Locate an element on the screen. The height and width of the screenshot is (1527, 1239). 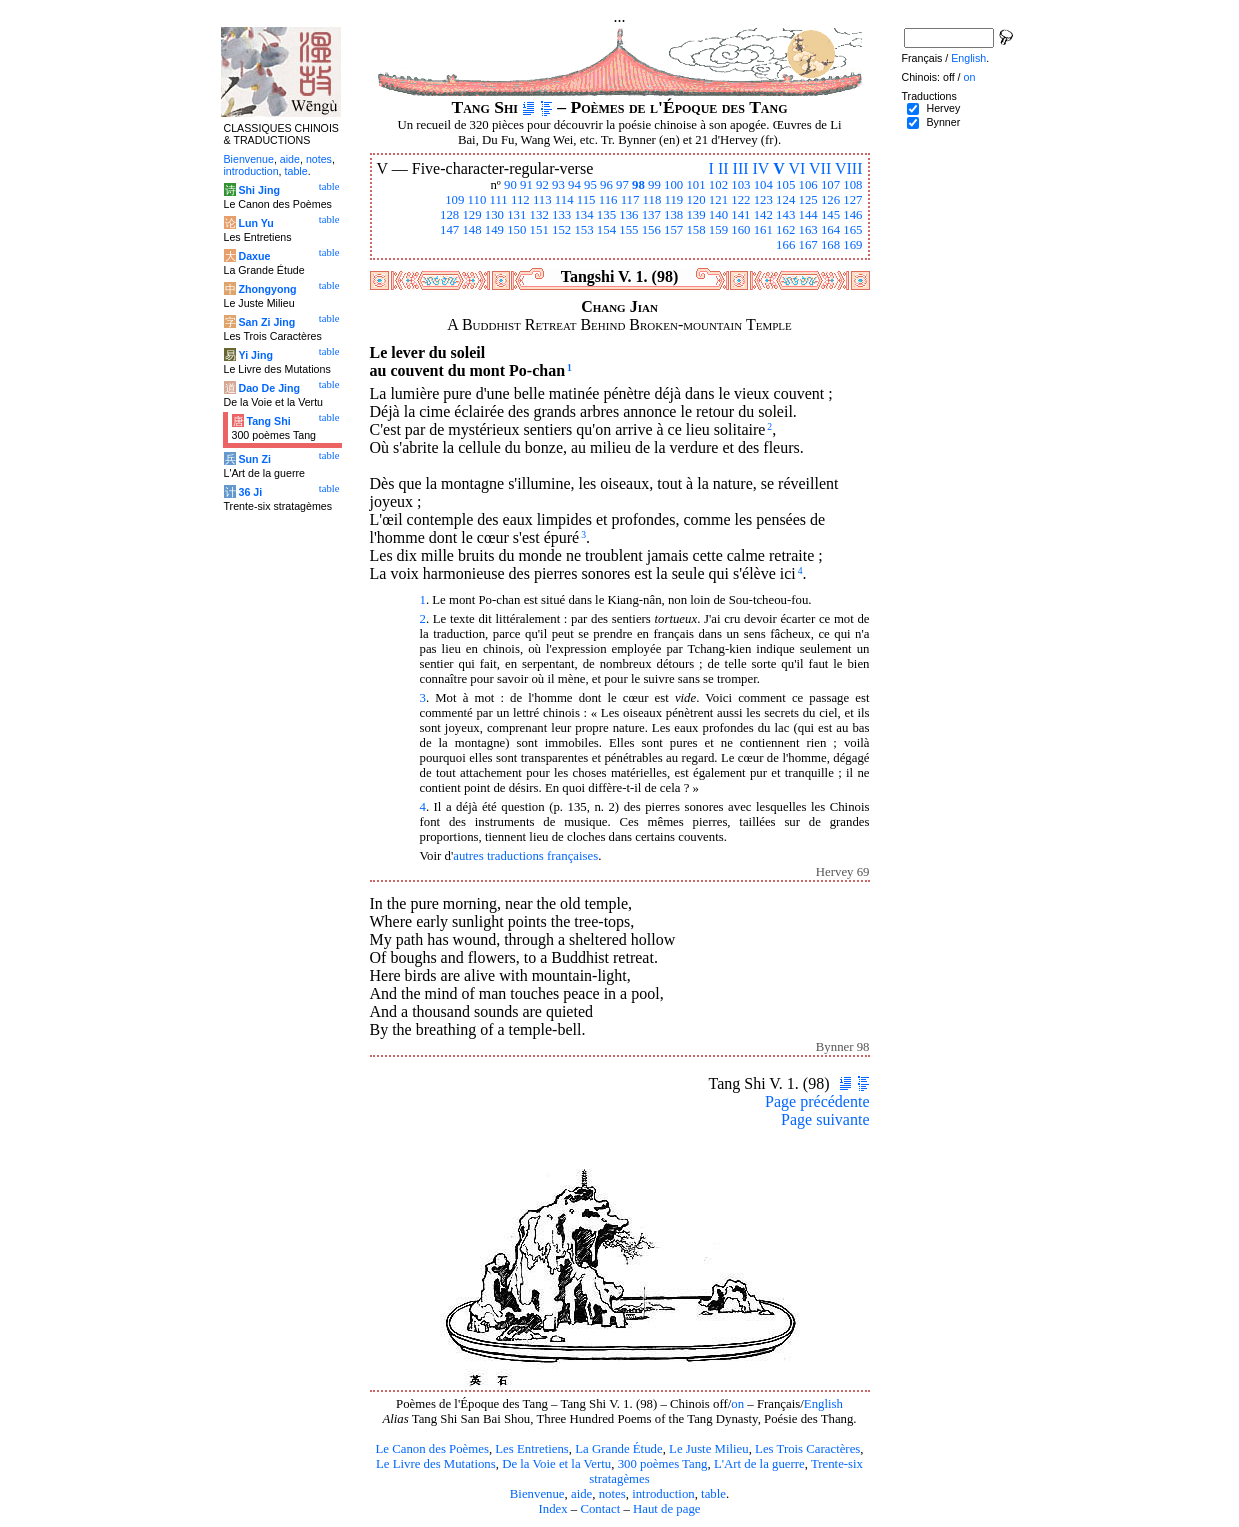
117 is located at coordinates (630, 200).